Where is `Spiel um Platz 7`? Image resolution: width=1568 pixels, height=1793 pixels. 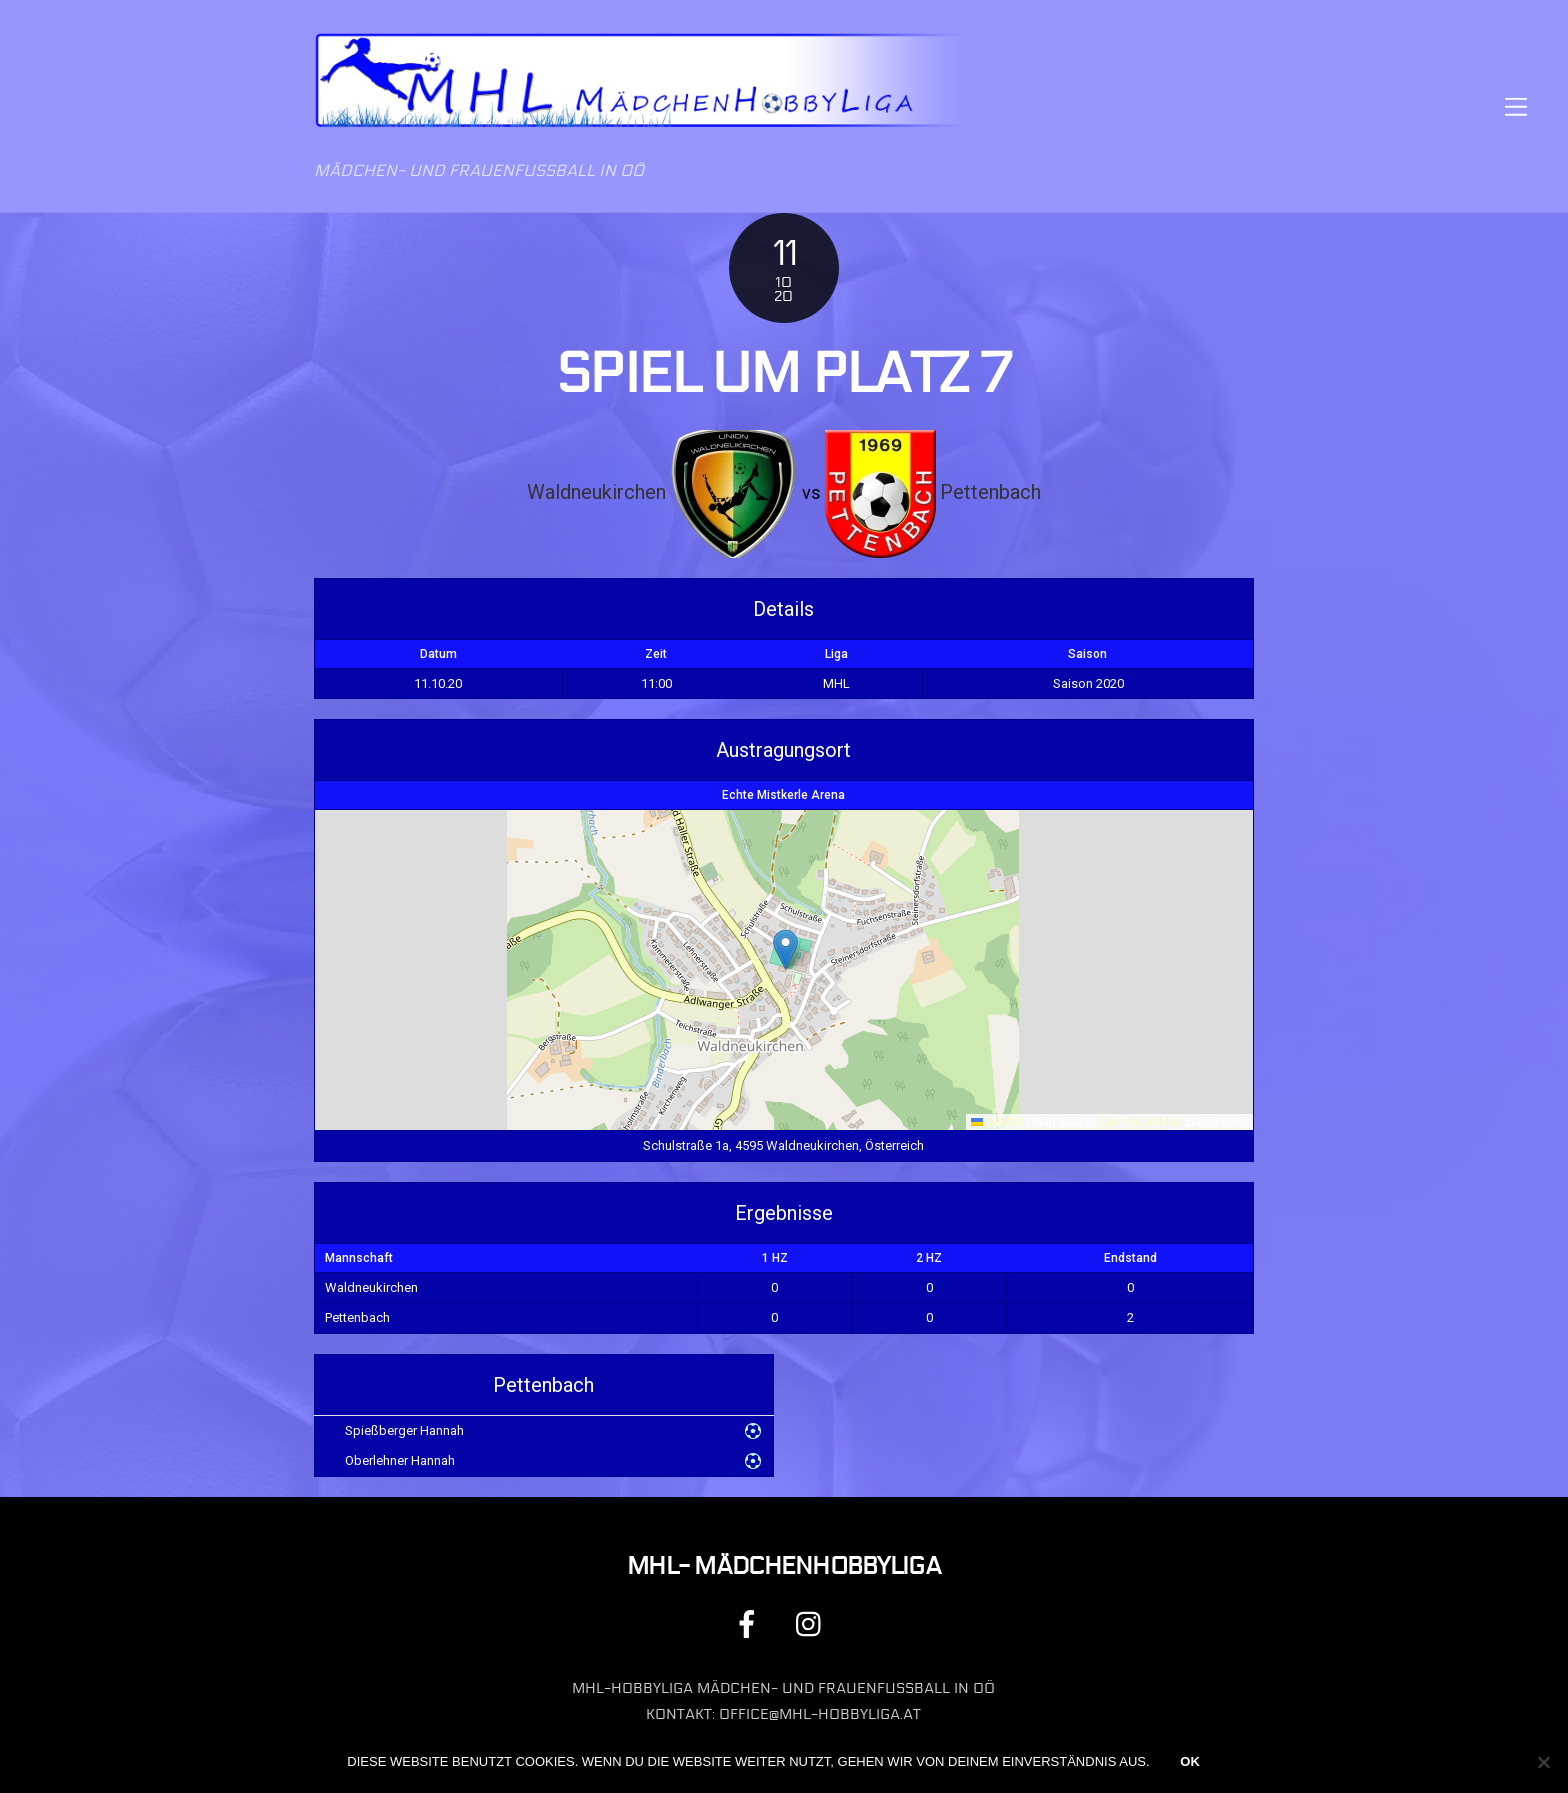
Spiel um Platz 7 is located at coordinates (784, 374).